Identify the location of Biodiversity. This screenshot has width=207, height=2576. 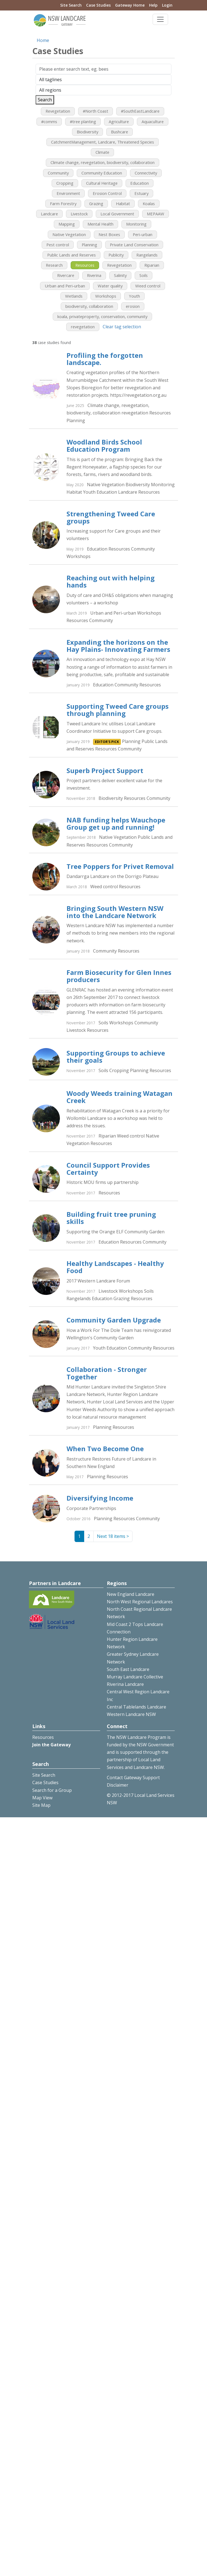
(87, 131).